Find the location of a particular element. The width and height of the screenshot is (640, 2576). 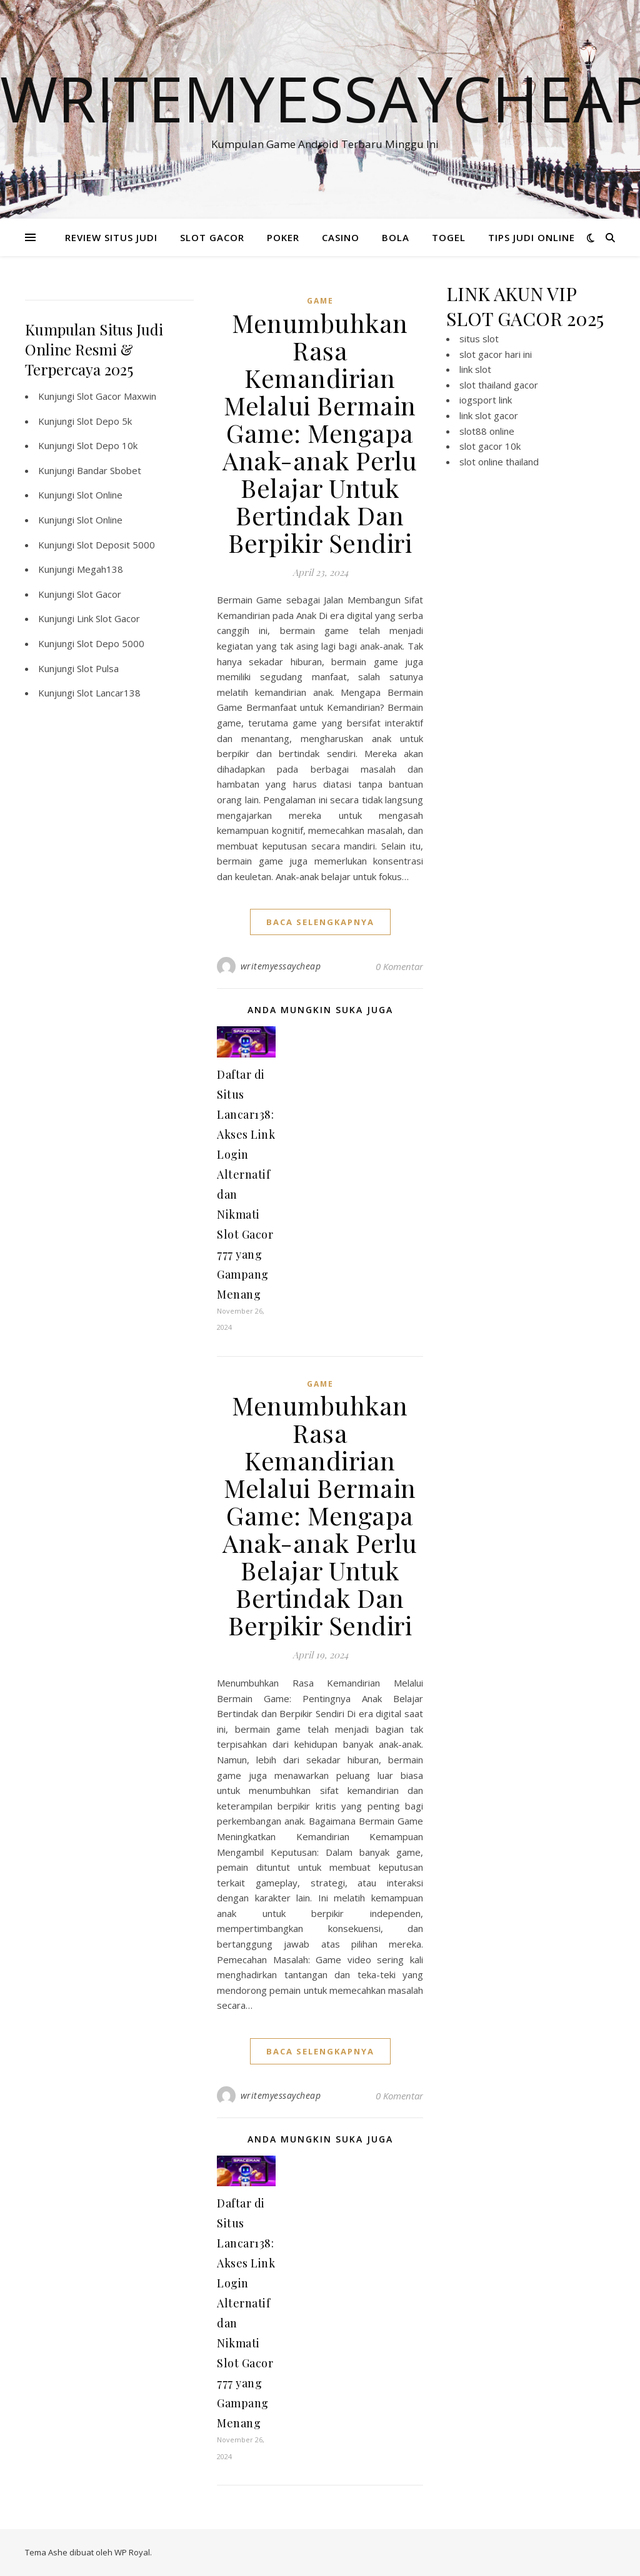

Slot Pulsa is located at coordinates (98, 668).